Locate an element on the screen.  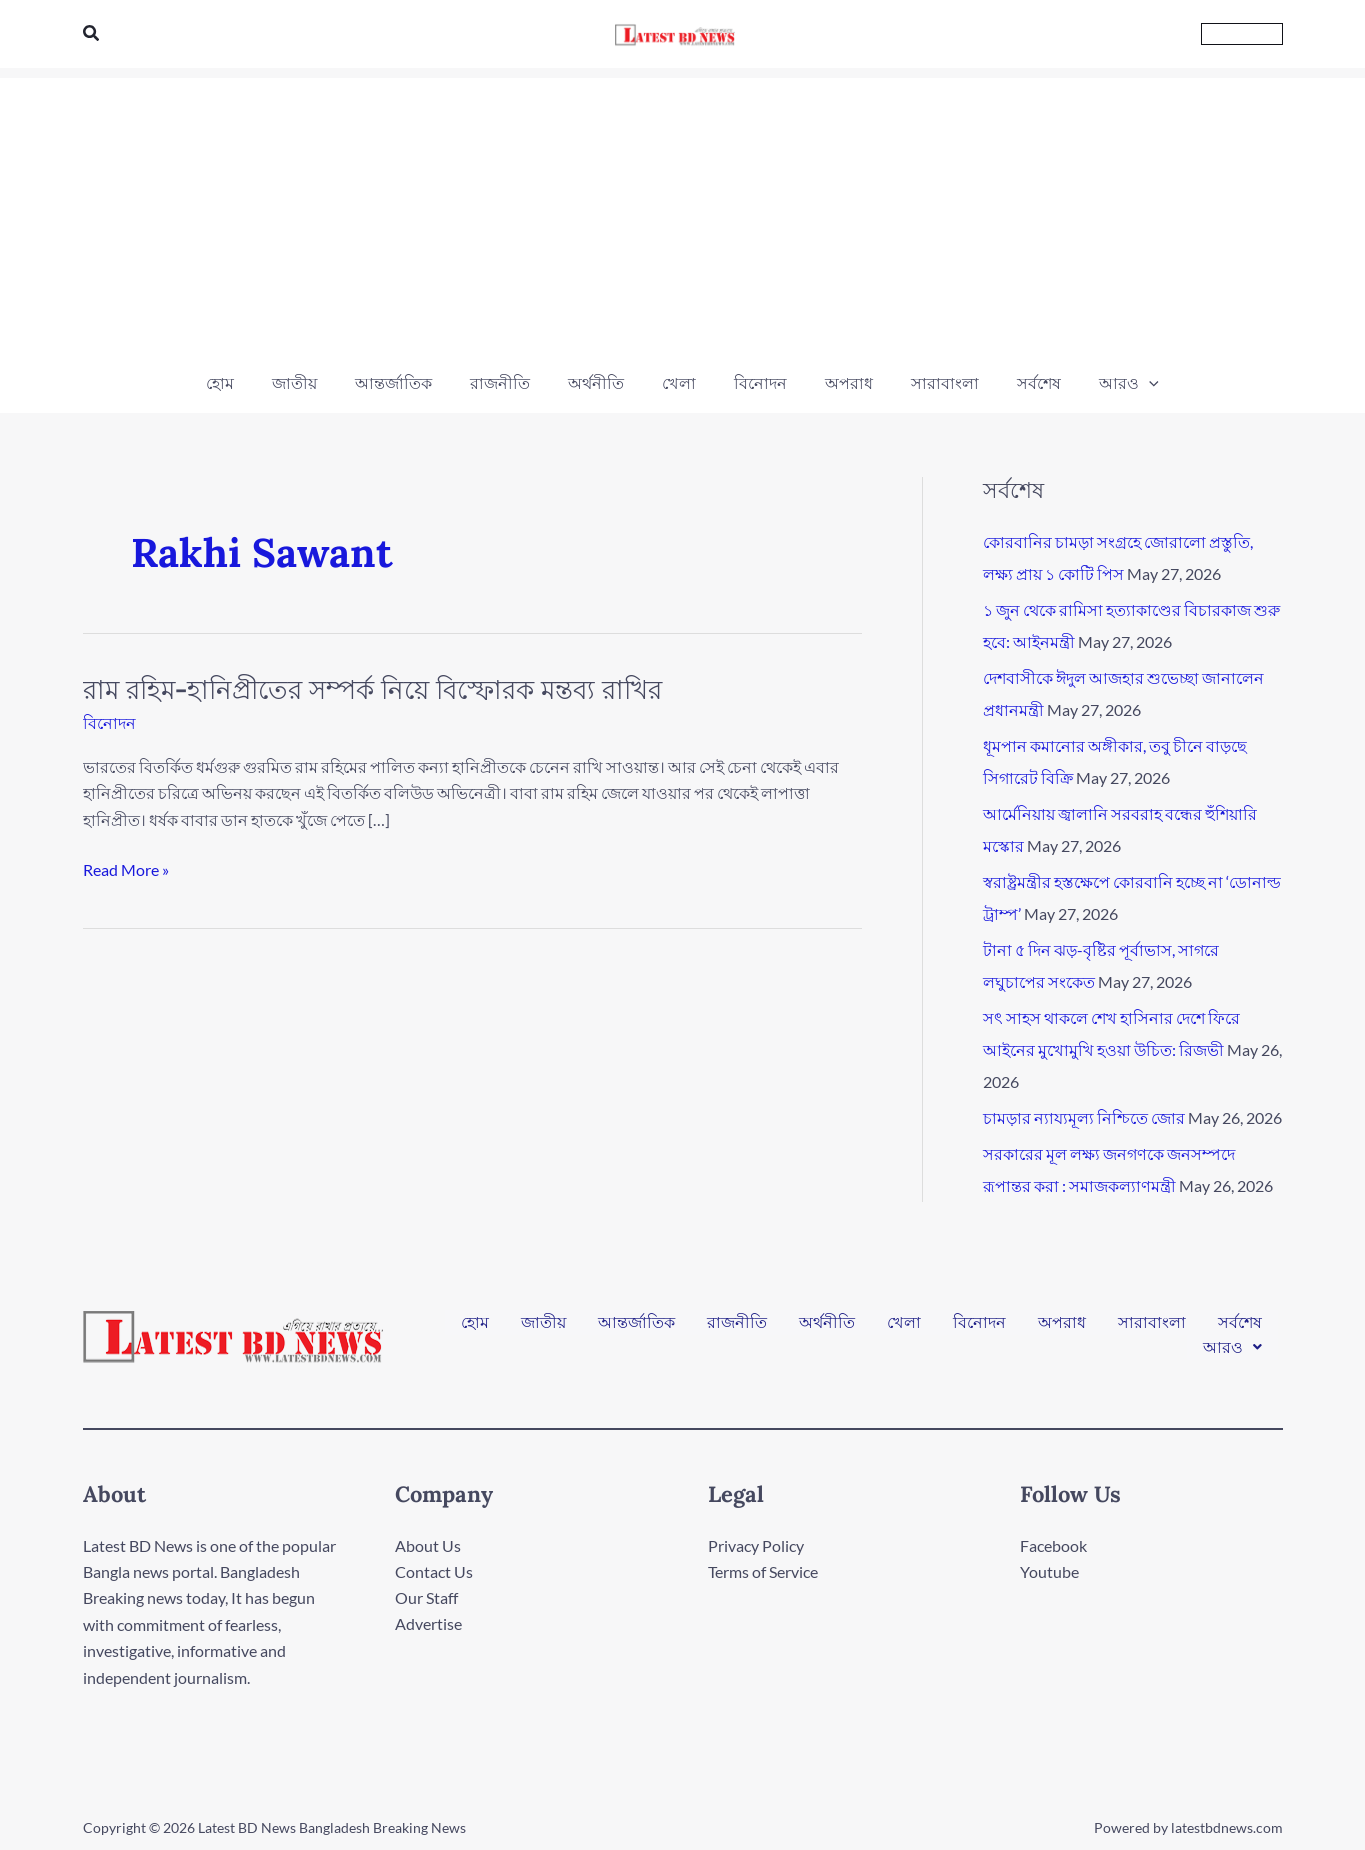
Read More » is located at coordinates (126, 867).